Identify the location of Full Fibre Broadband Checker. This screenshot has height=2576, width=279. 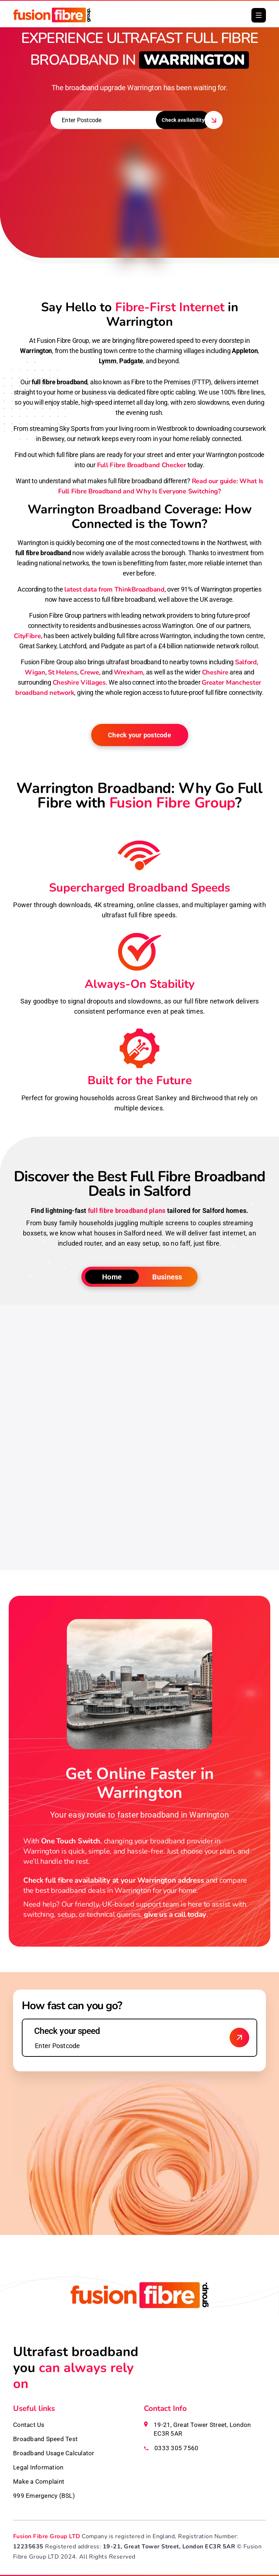
(141, 465).